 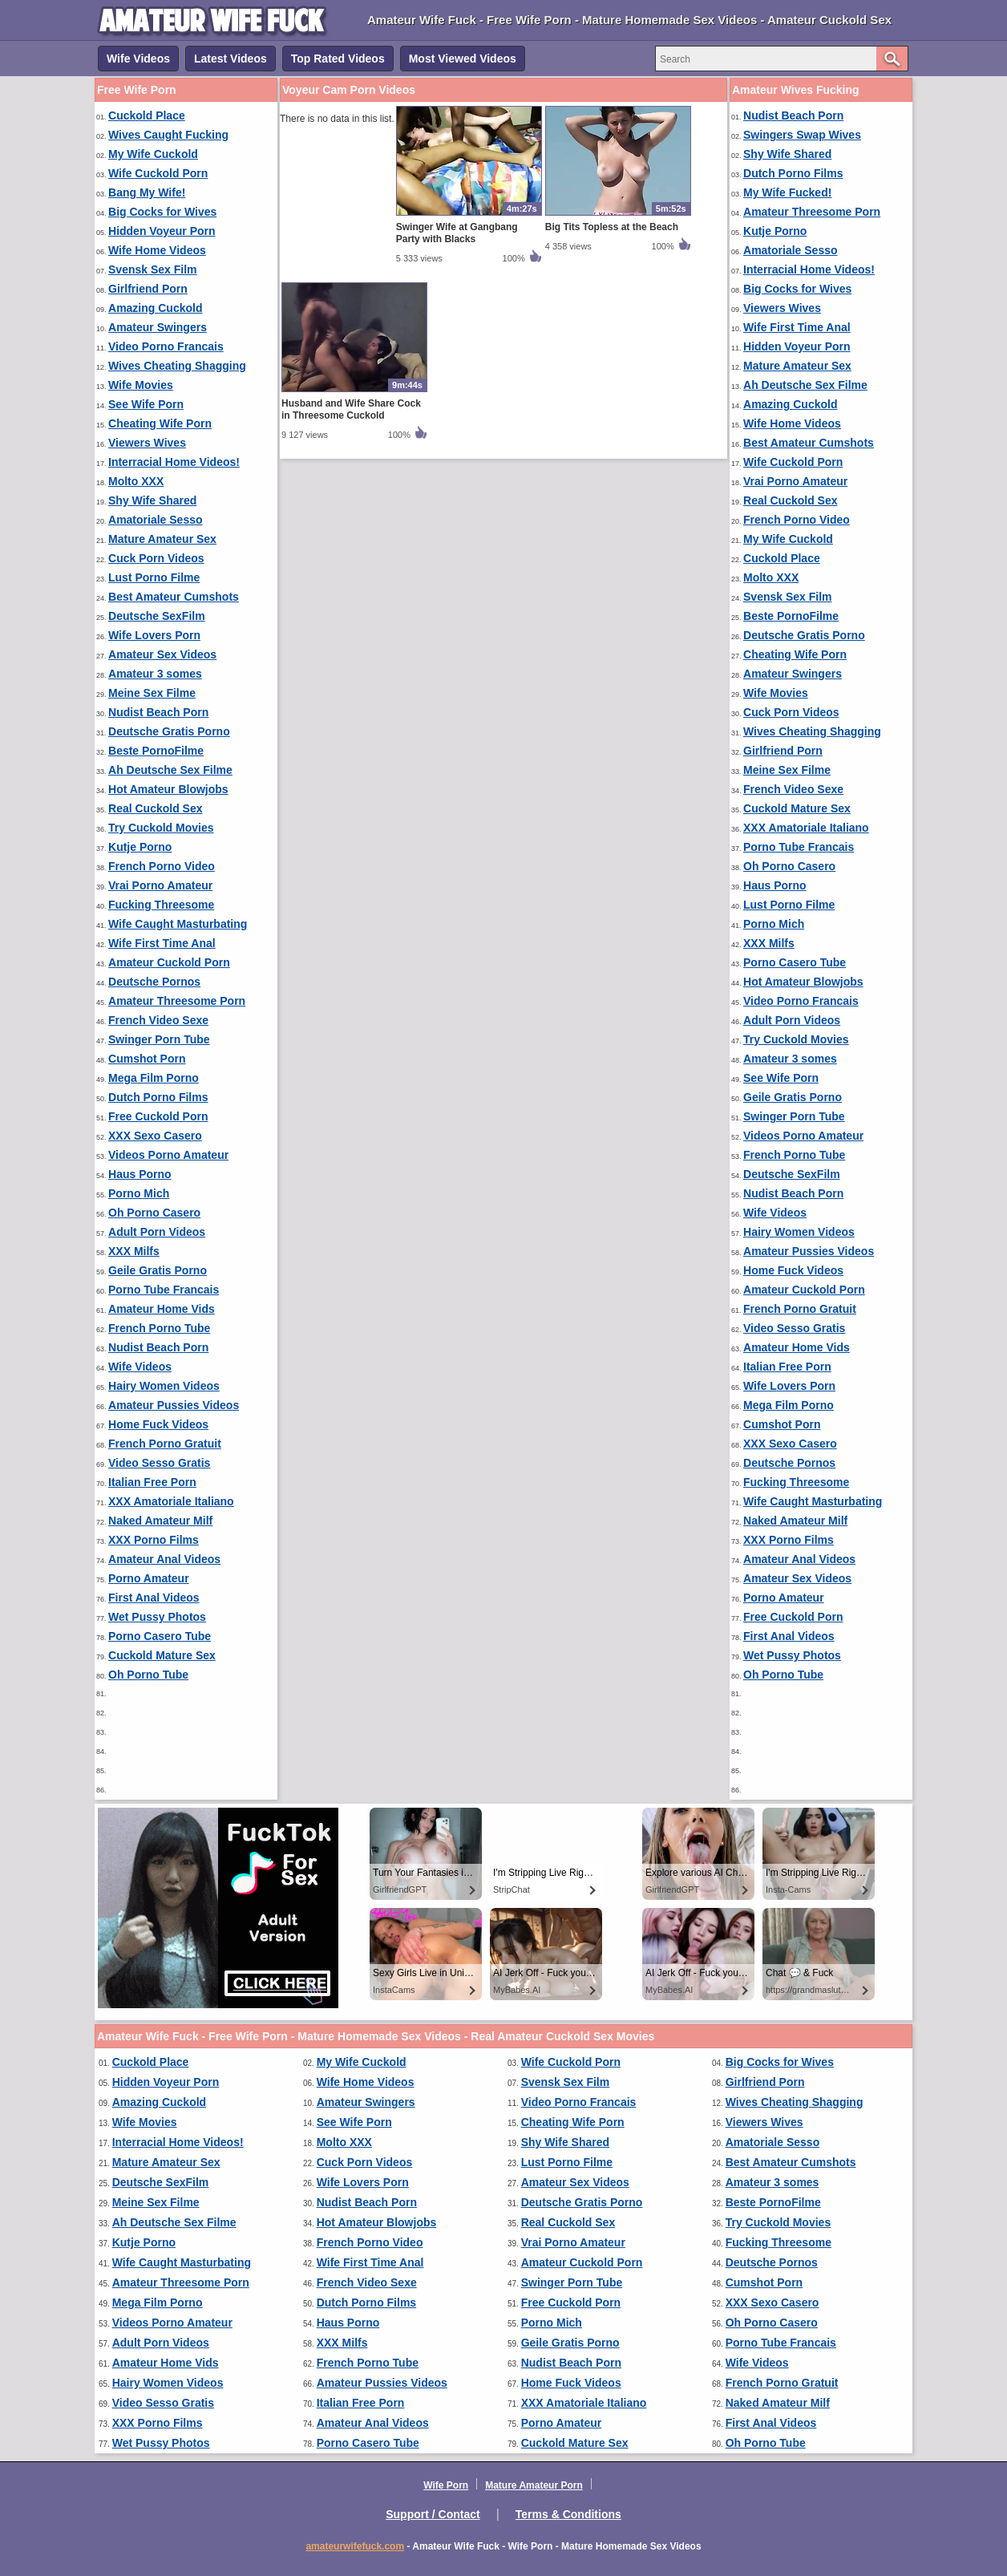 What do you see at coordinates (534, 2485) in the screenshot?
I see `Mature Amateur Porn` at bounding box center [534, 2485].